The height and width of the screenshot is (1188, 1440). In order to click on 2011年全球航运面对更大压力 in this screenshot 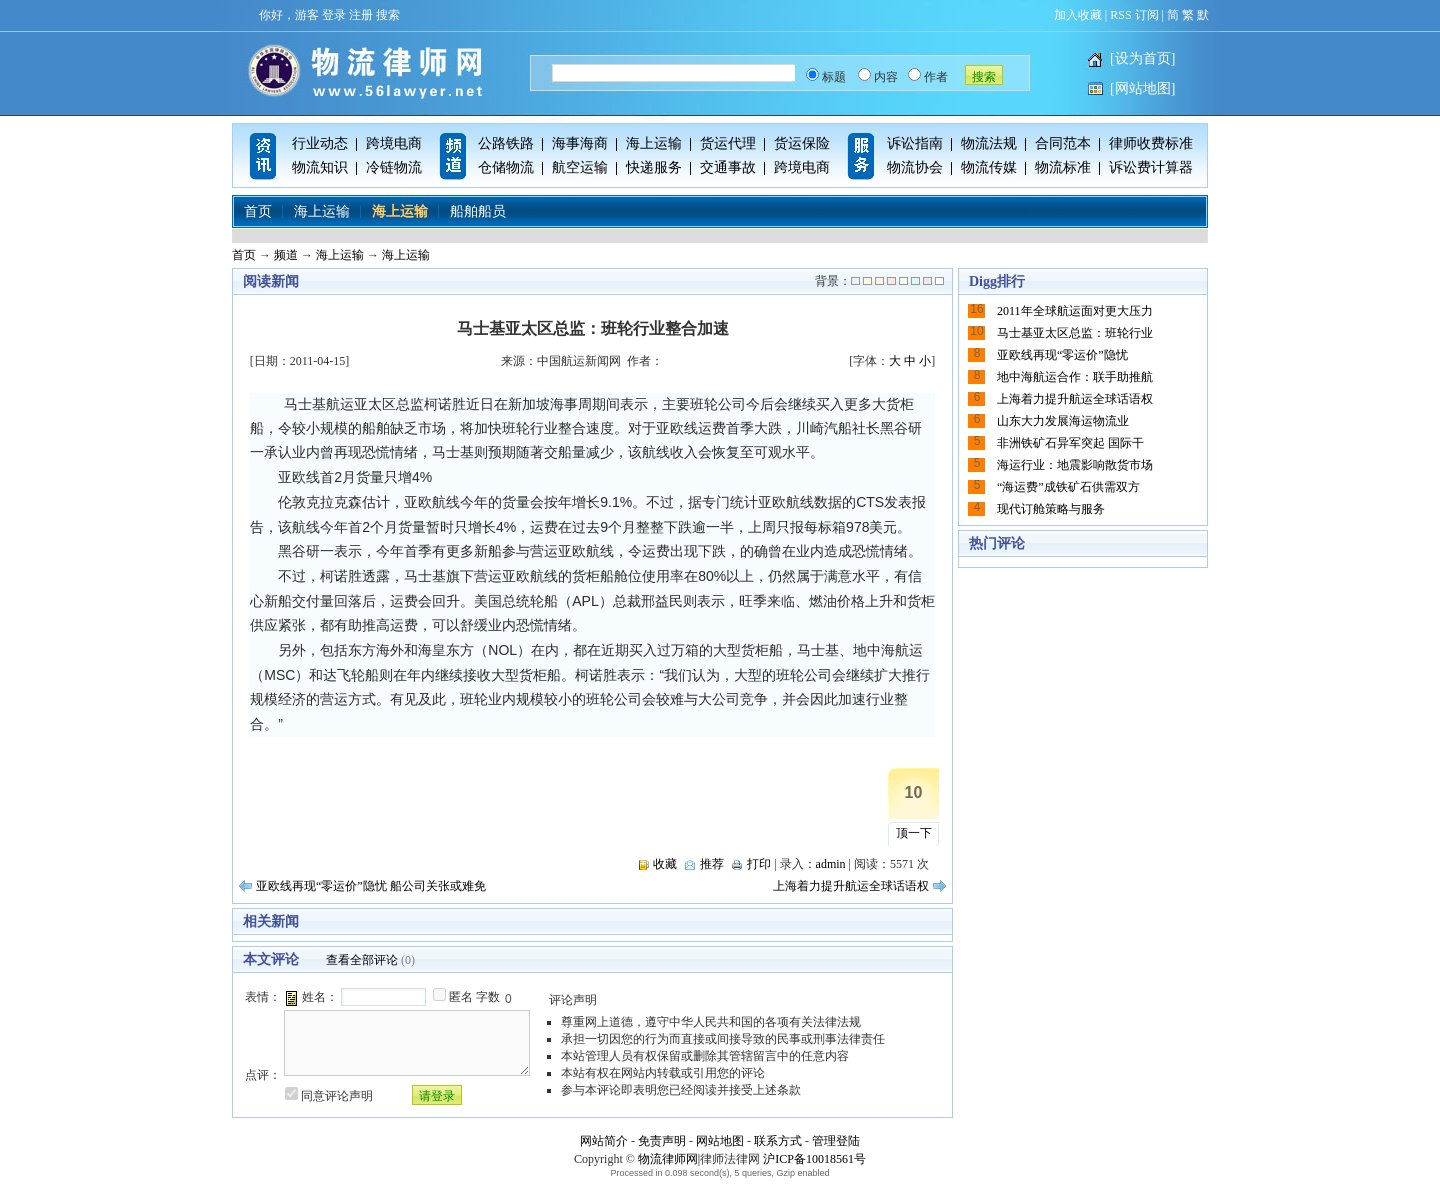, I will do `click(1075, 311)`.